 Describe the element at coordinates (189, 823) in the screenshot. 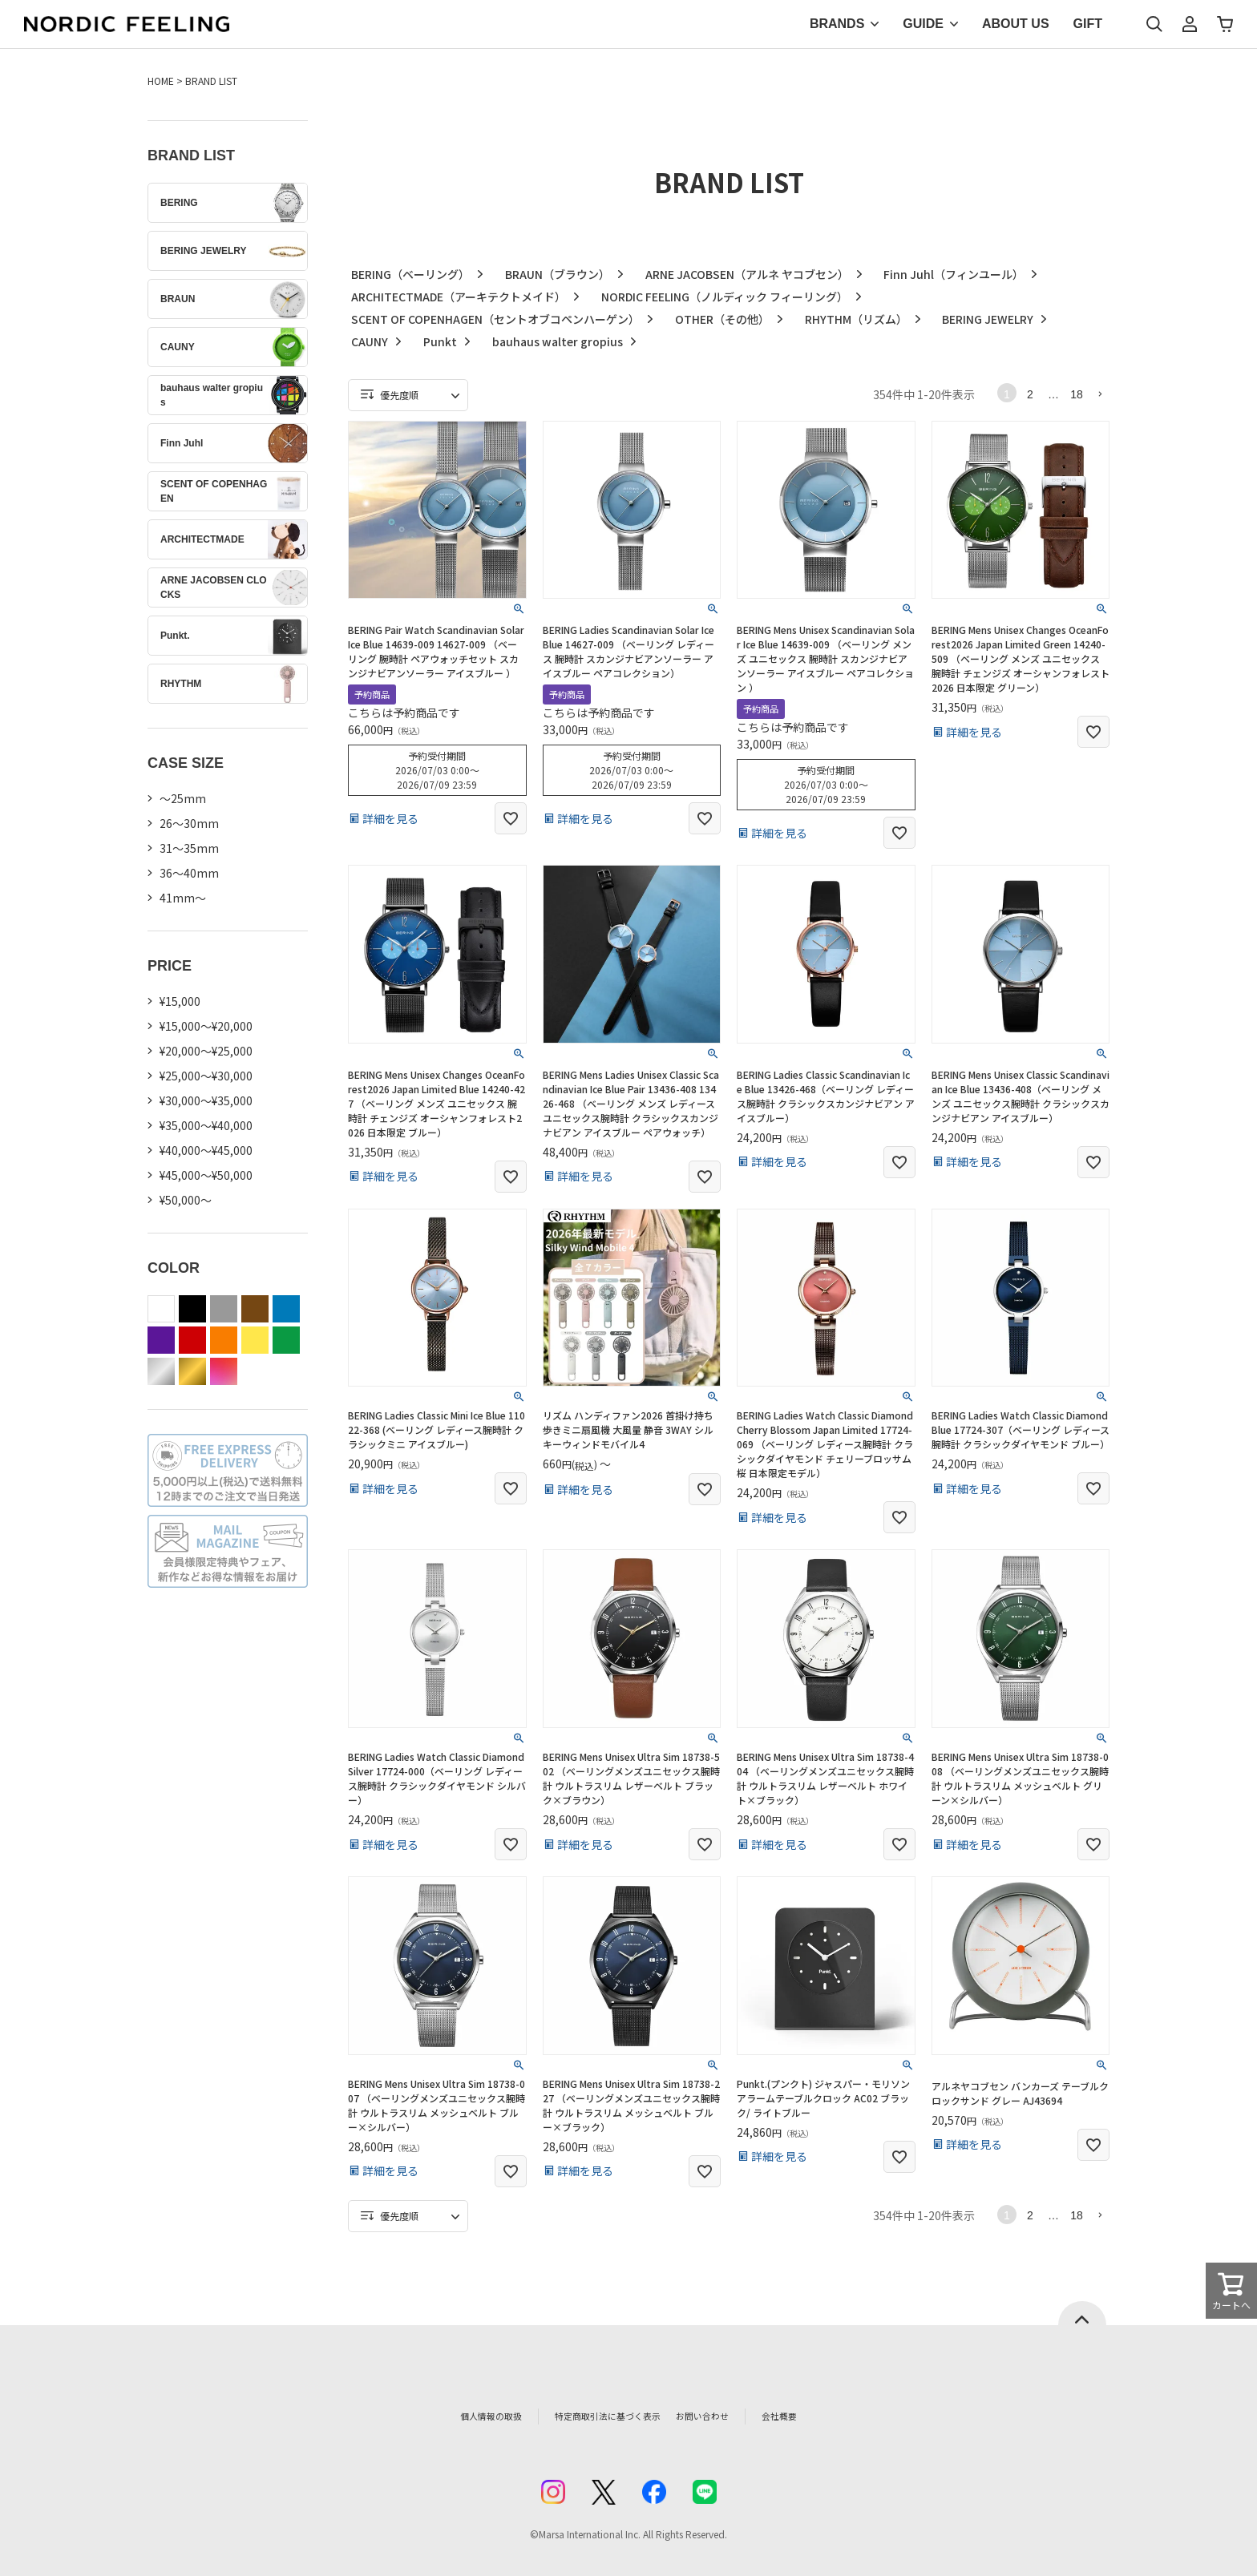

I see `26〜30mm` at that location.